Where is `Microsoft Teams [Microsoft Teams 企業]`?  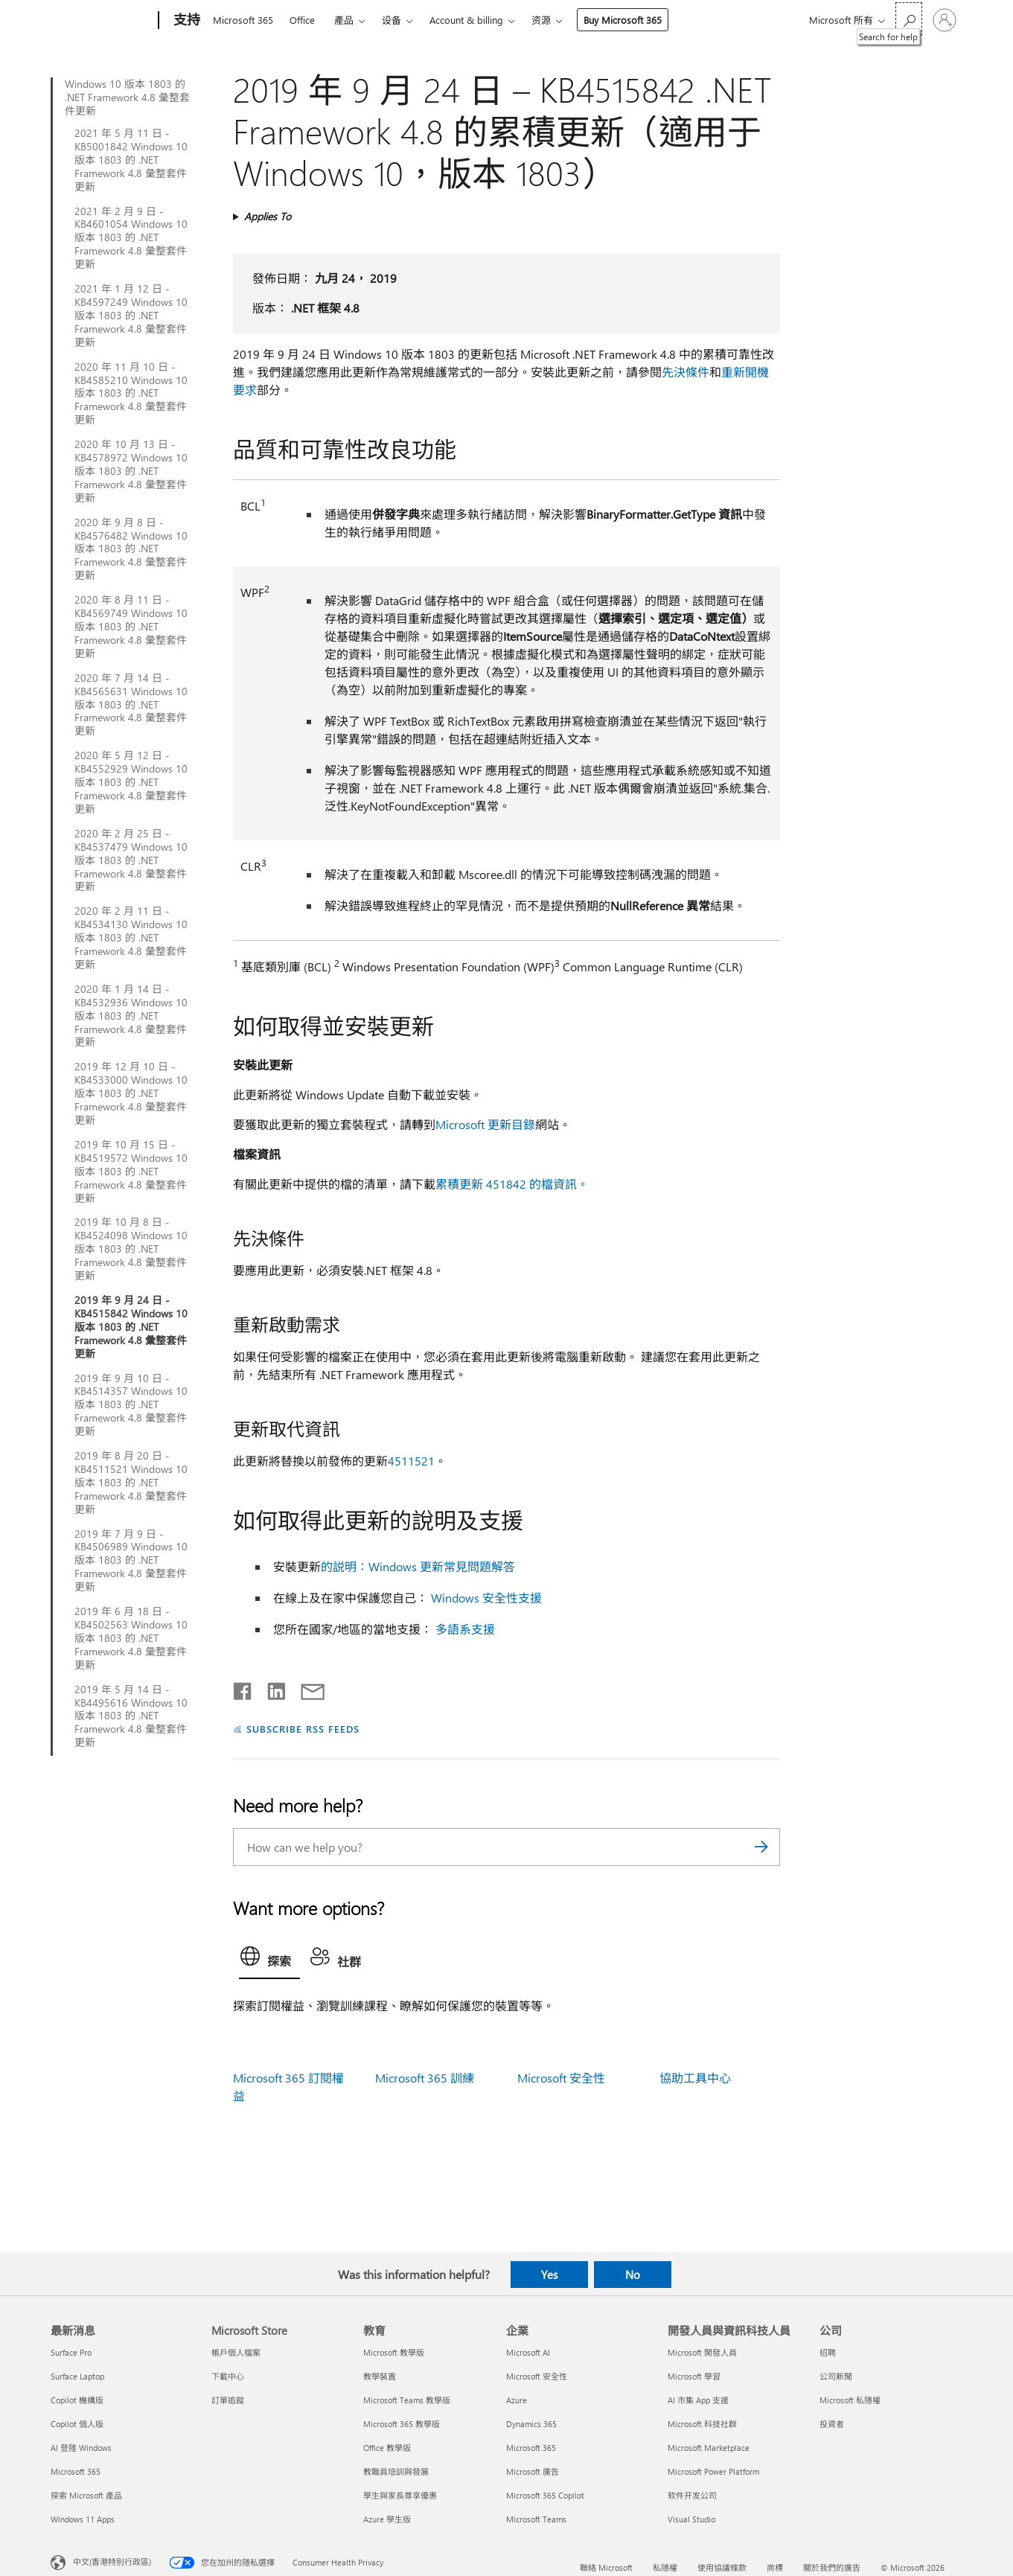 Microsoft Teams [Microsoft Teams 企業] is located at coordinates (536, 2519).